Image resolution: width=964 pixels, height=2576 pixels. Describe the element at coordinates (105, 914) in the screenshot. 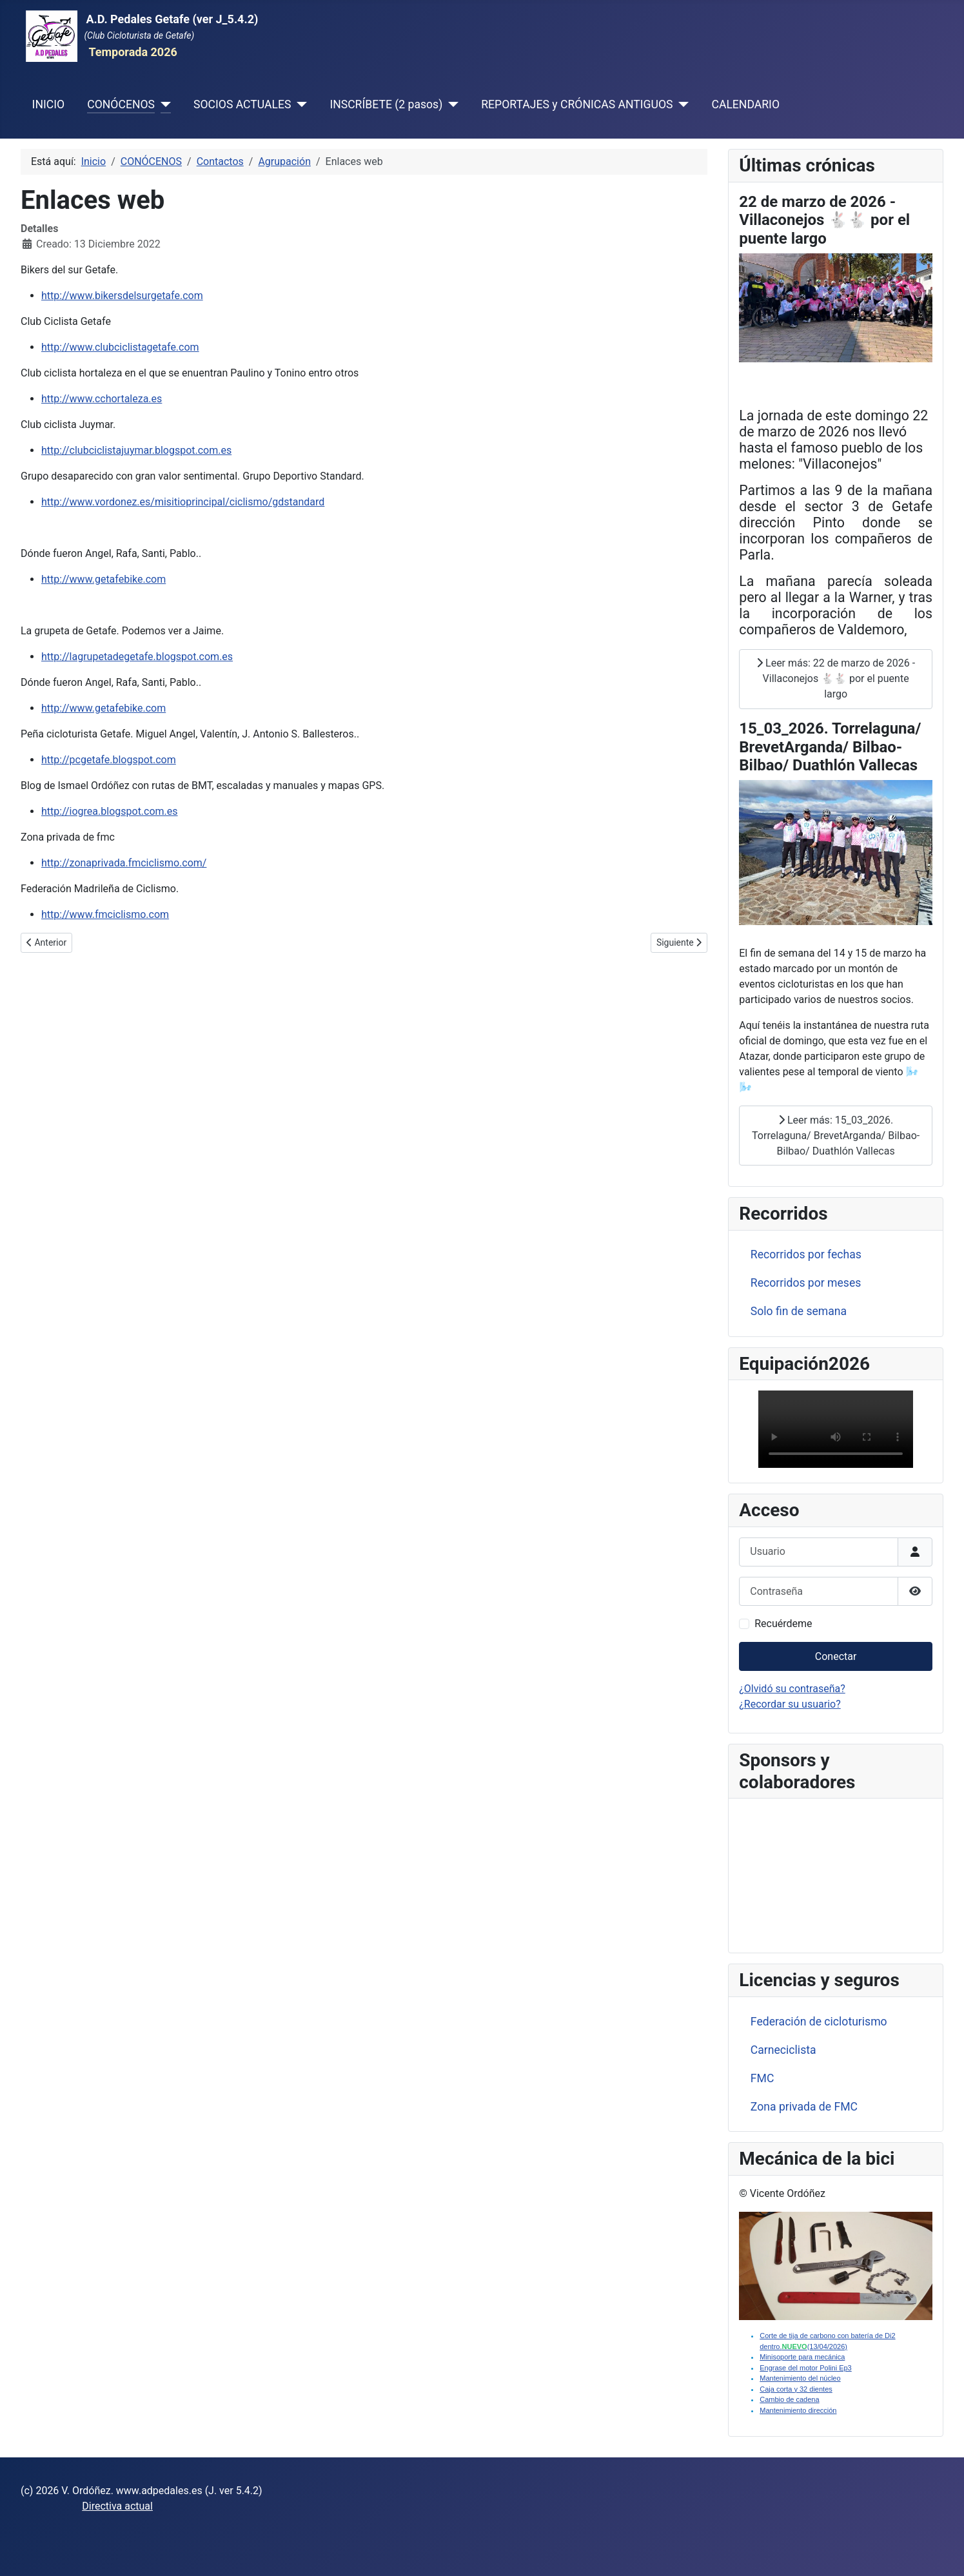

I see `http://www.fmciclismo.com` at that location.